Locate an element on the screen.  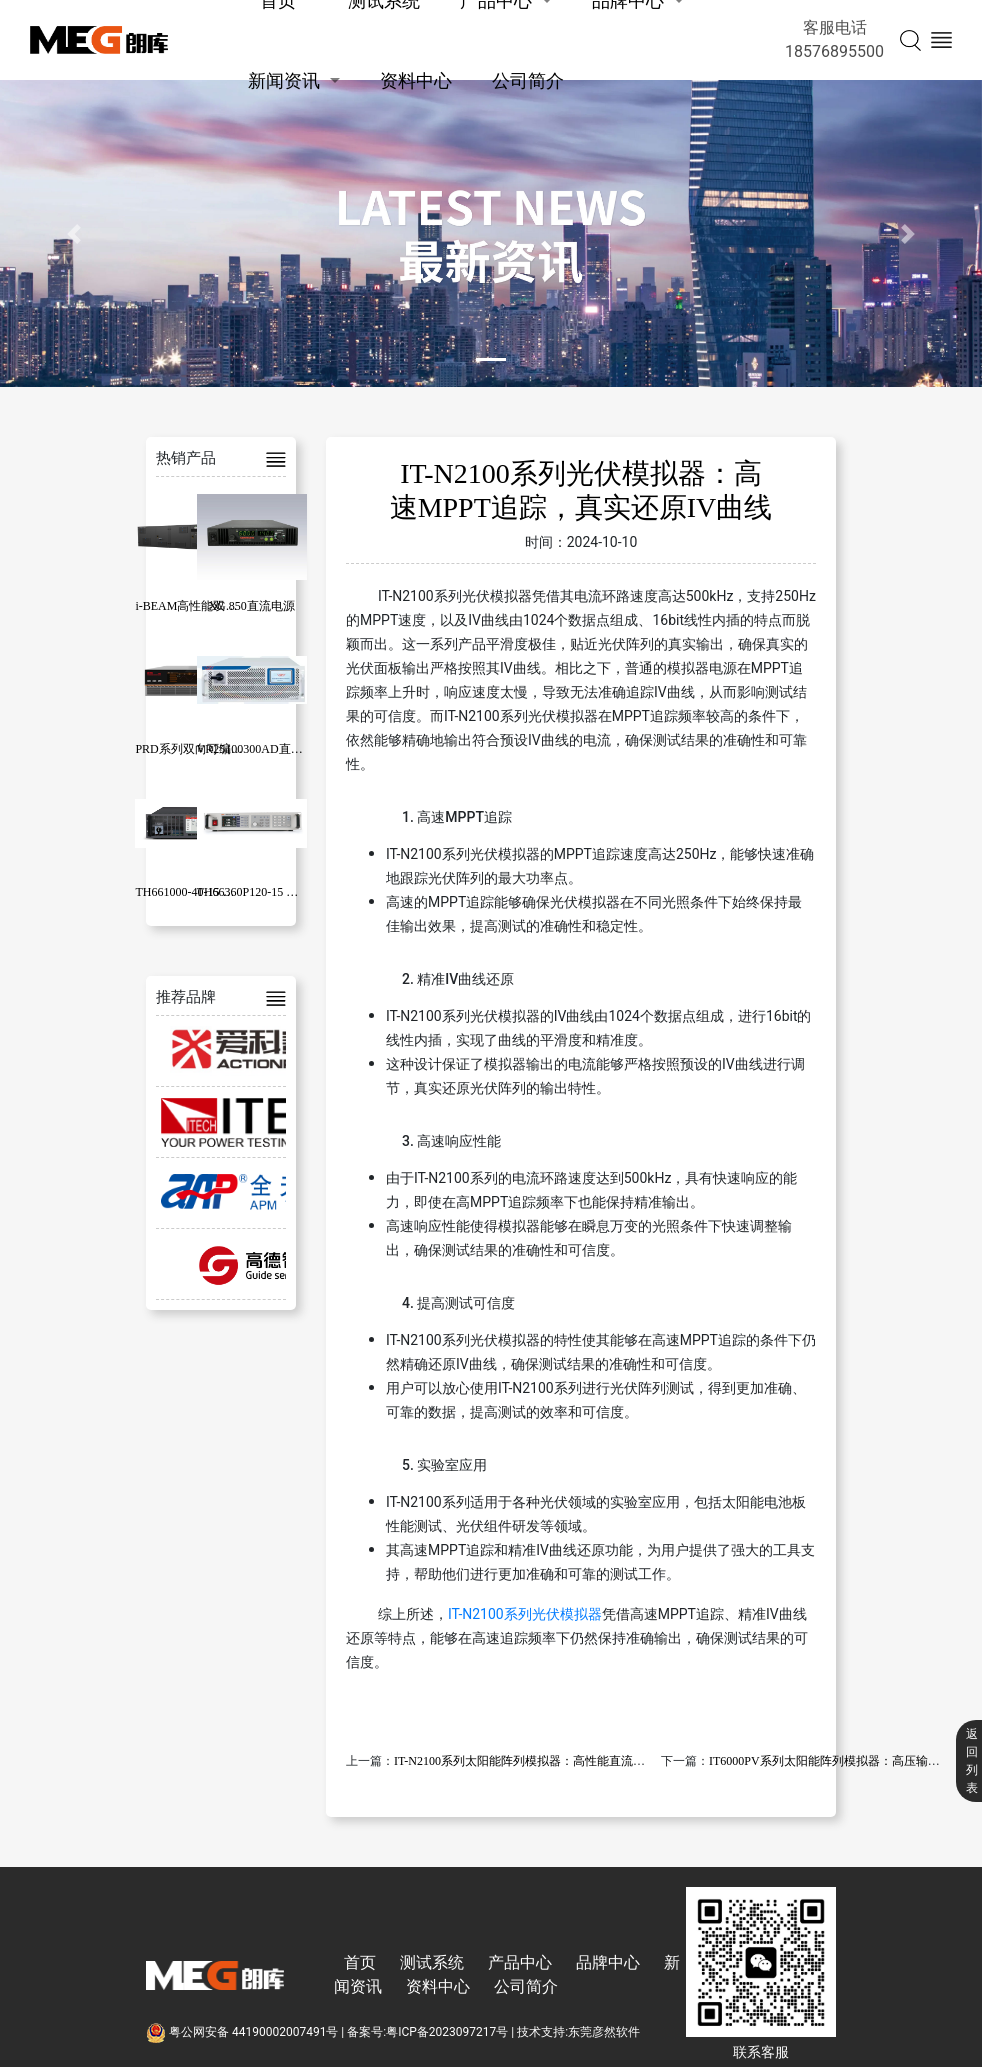
新闻资讯 is located at coordinates (284, 80).